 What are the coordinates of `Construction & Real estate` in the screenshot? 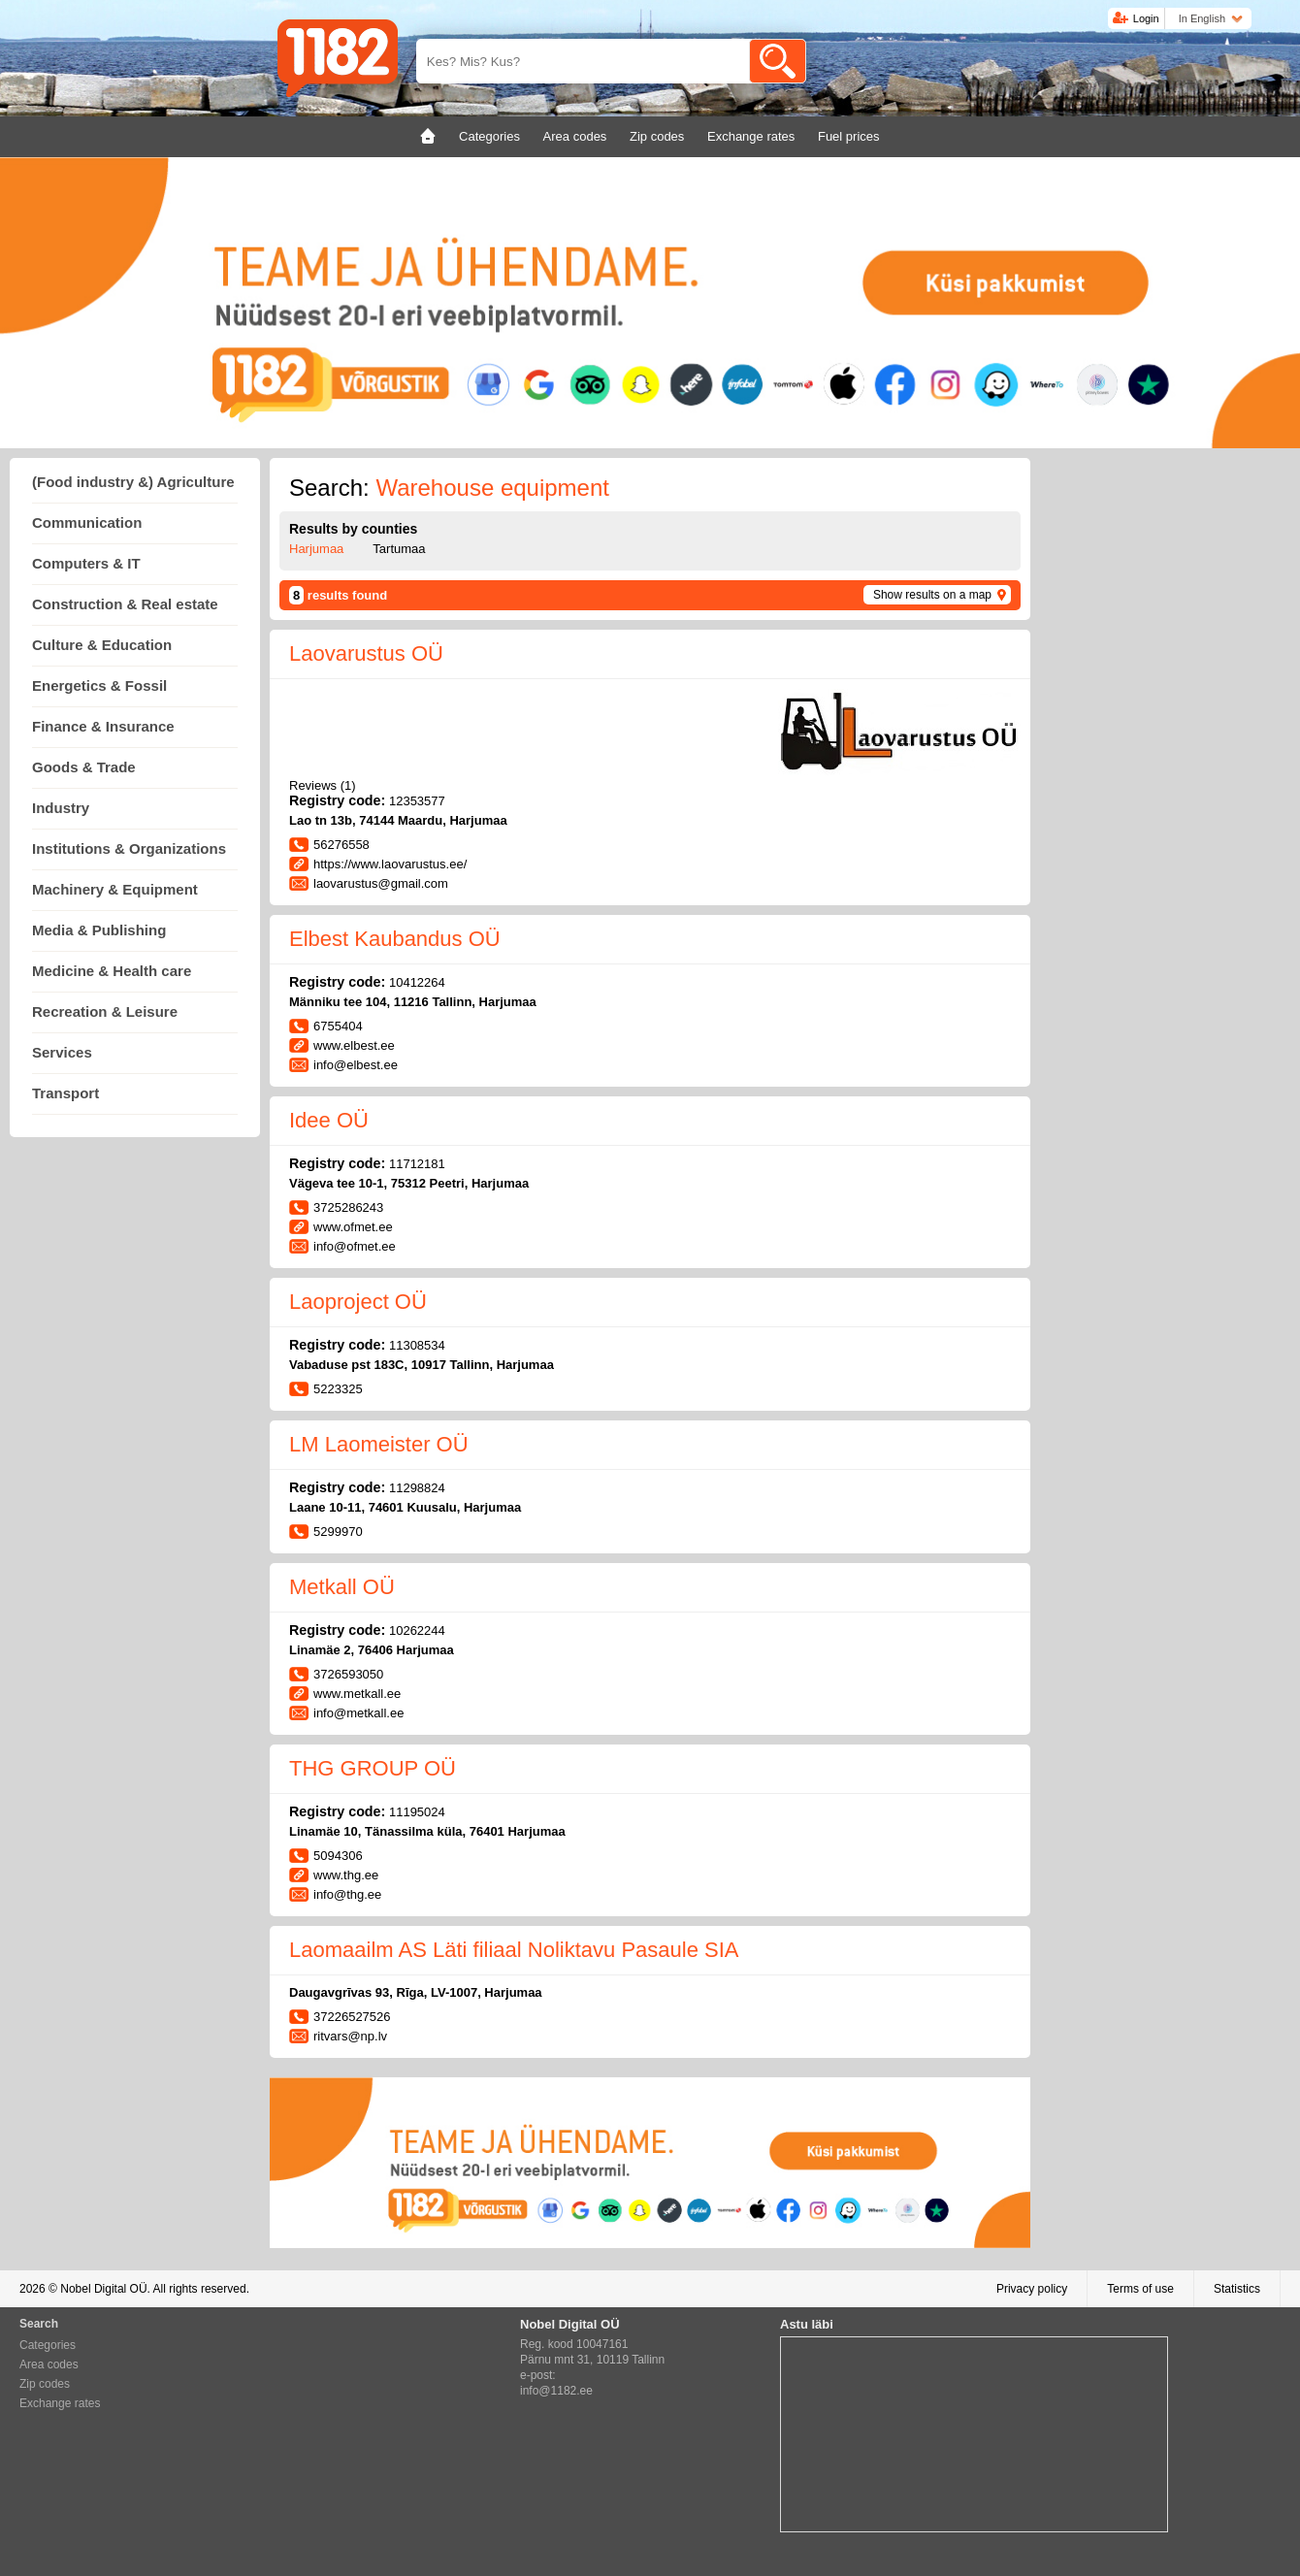 It's located at (125, 604).